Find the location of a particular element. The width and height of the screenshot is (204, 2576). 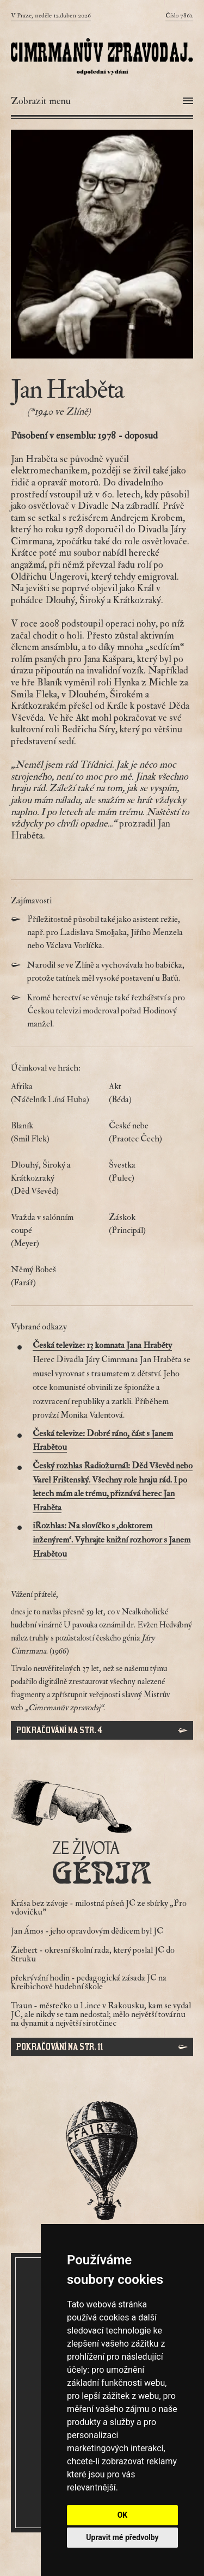

Němý Bobeš is located at coordinates (53, 1276).